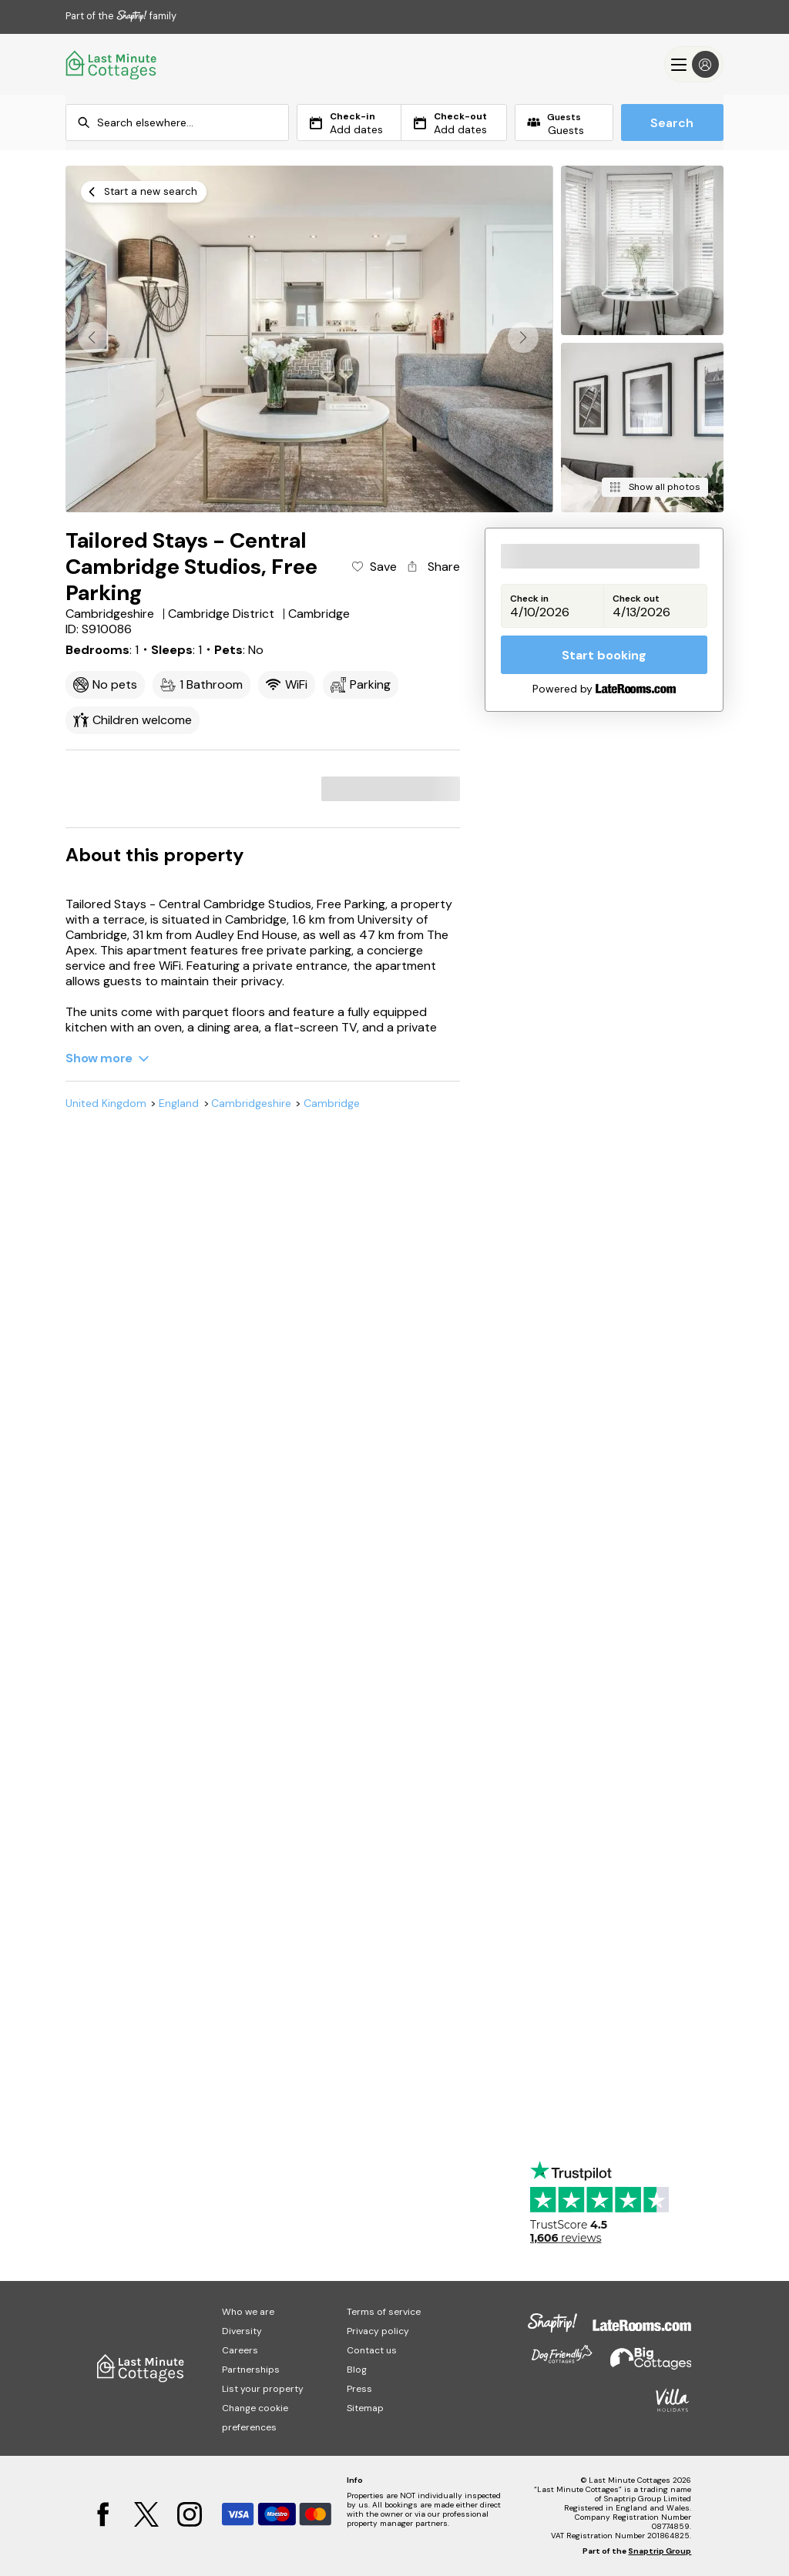 The image size is (789, 2576). Describe the element at coordinates (378, 2331) in the screenshot. I see `Privacy policy` at that location.